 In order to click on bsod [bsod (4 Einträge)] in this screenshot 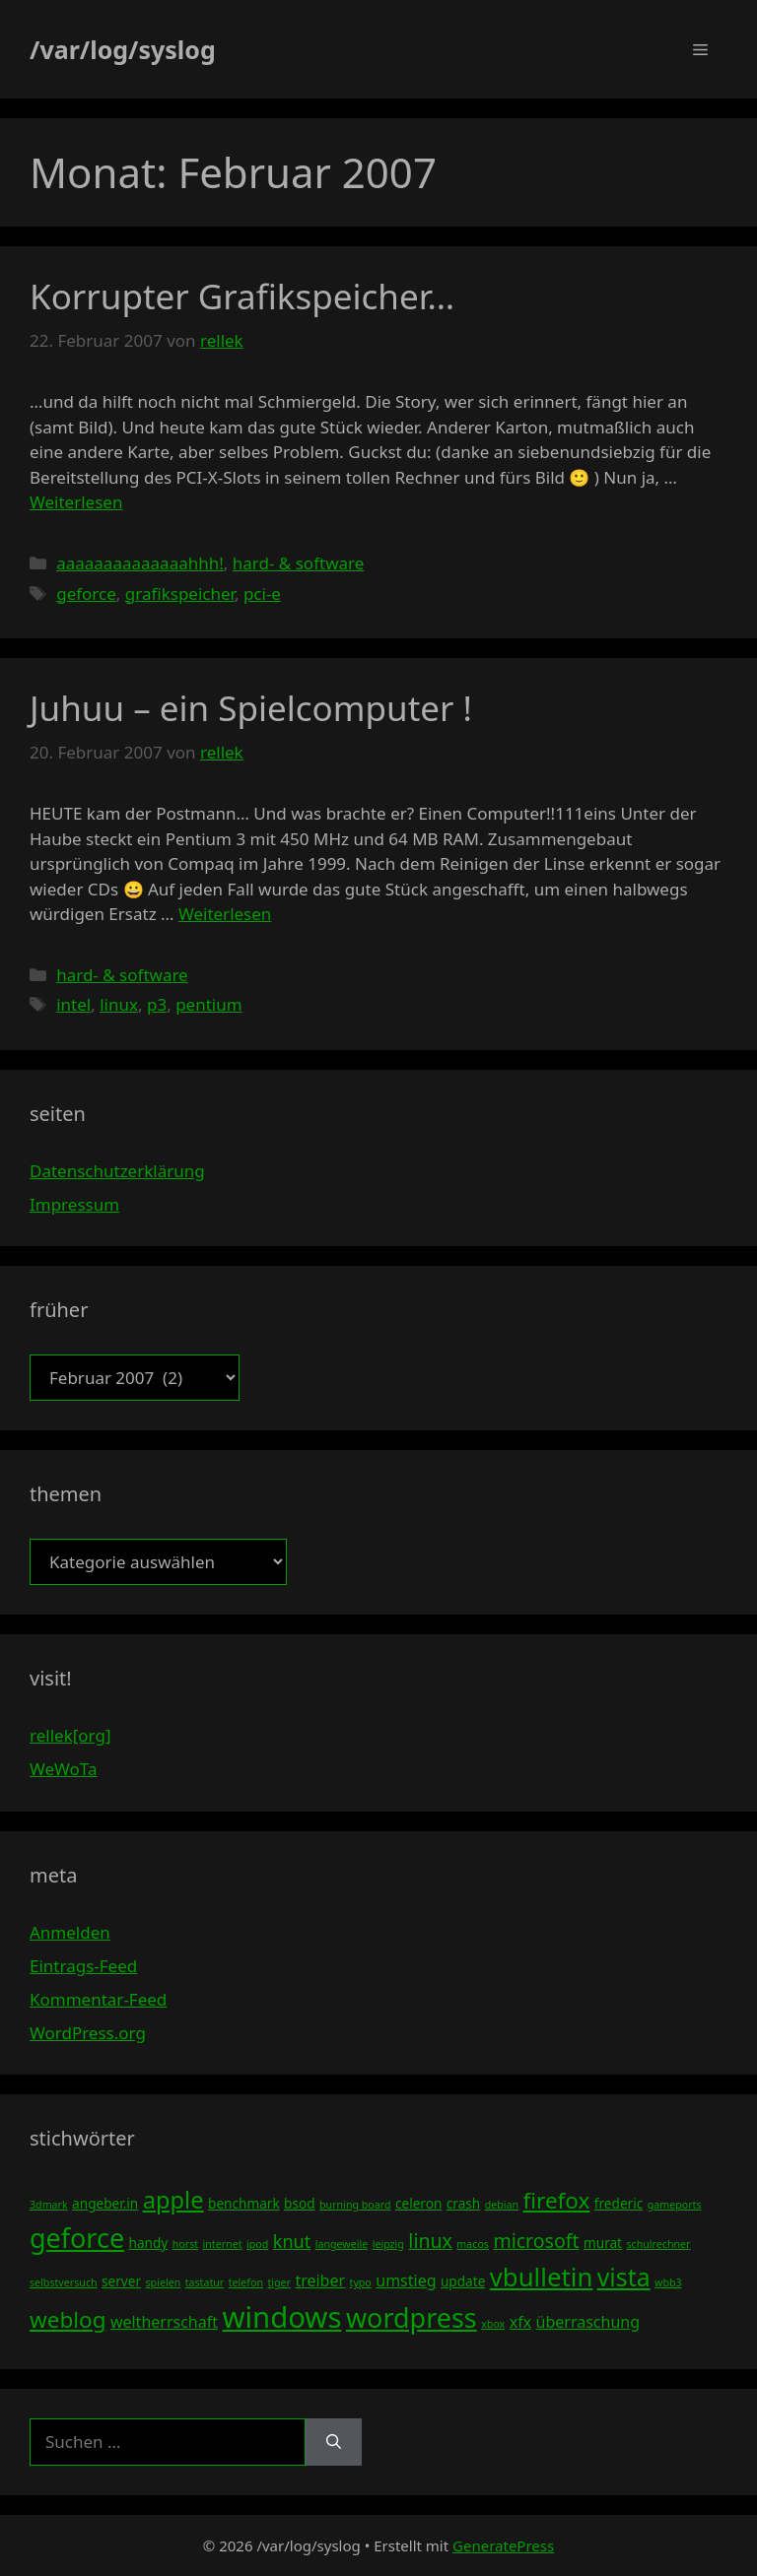, I will do `click(299, 2203)`.